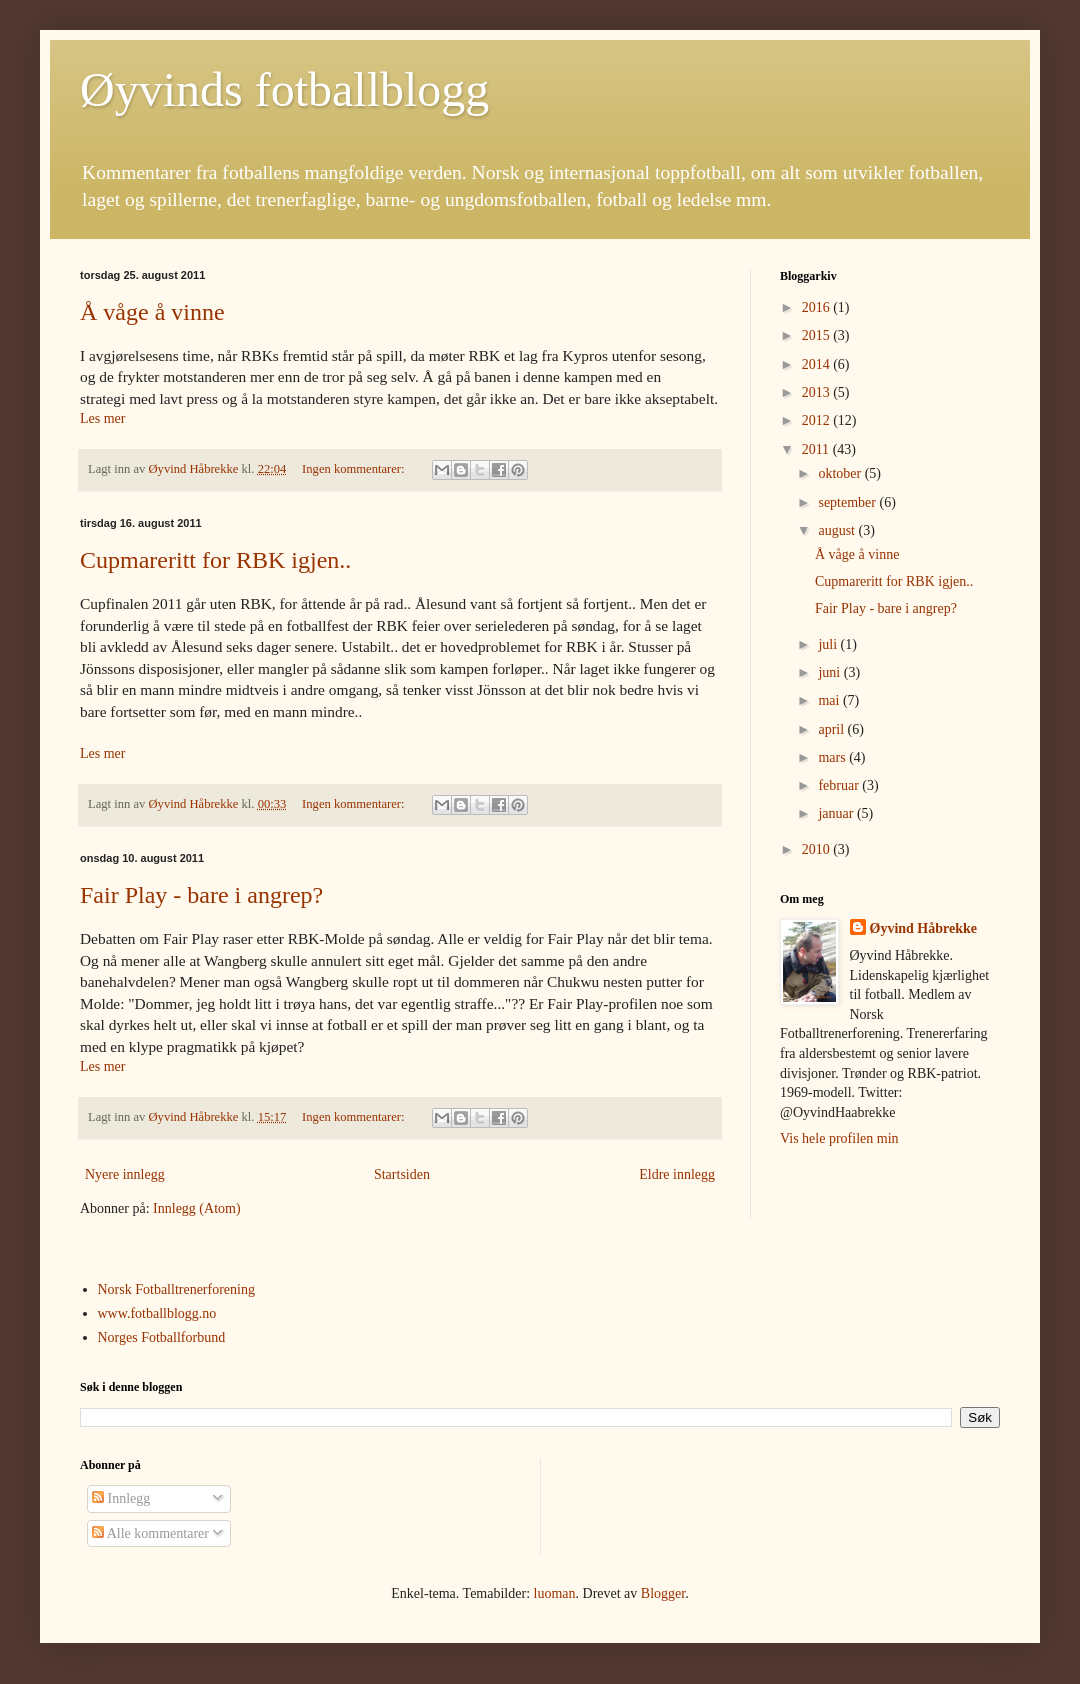 The height and width of the screenshot is (1684, 1080). Describe the element at coordinates (176, 1289) in the screenshot. I see `Norsk Fotballtrenerforening` at that location.